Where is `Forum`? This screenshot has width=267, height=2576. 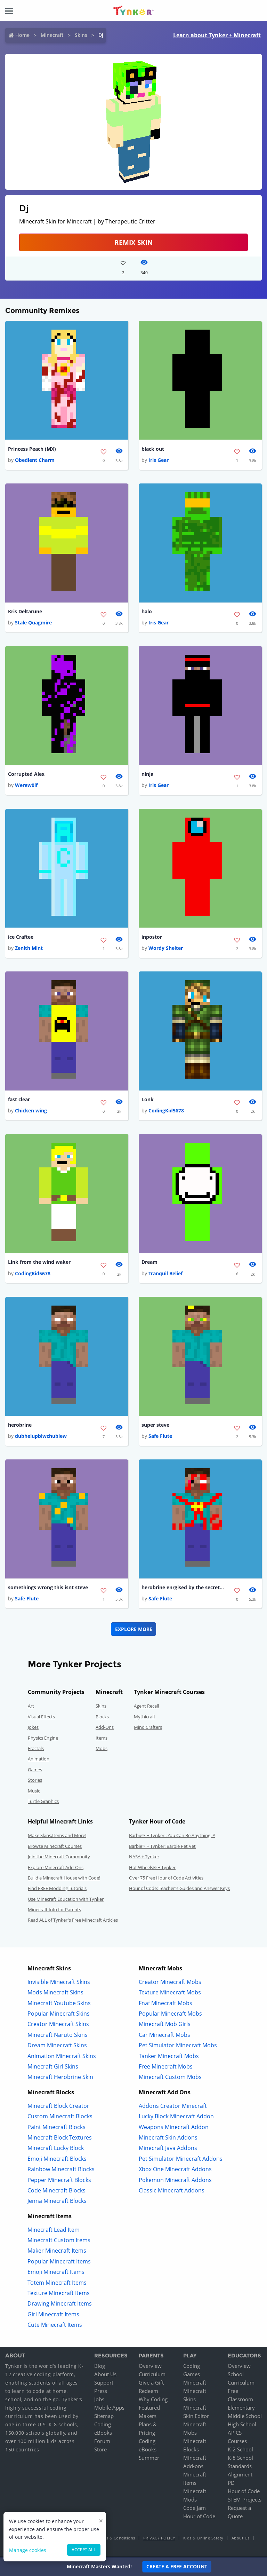 Forum is located at coordinates (102, 2441).